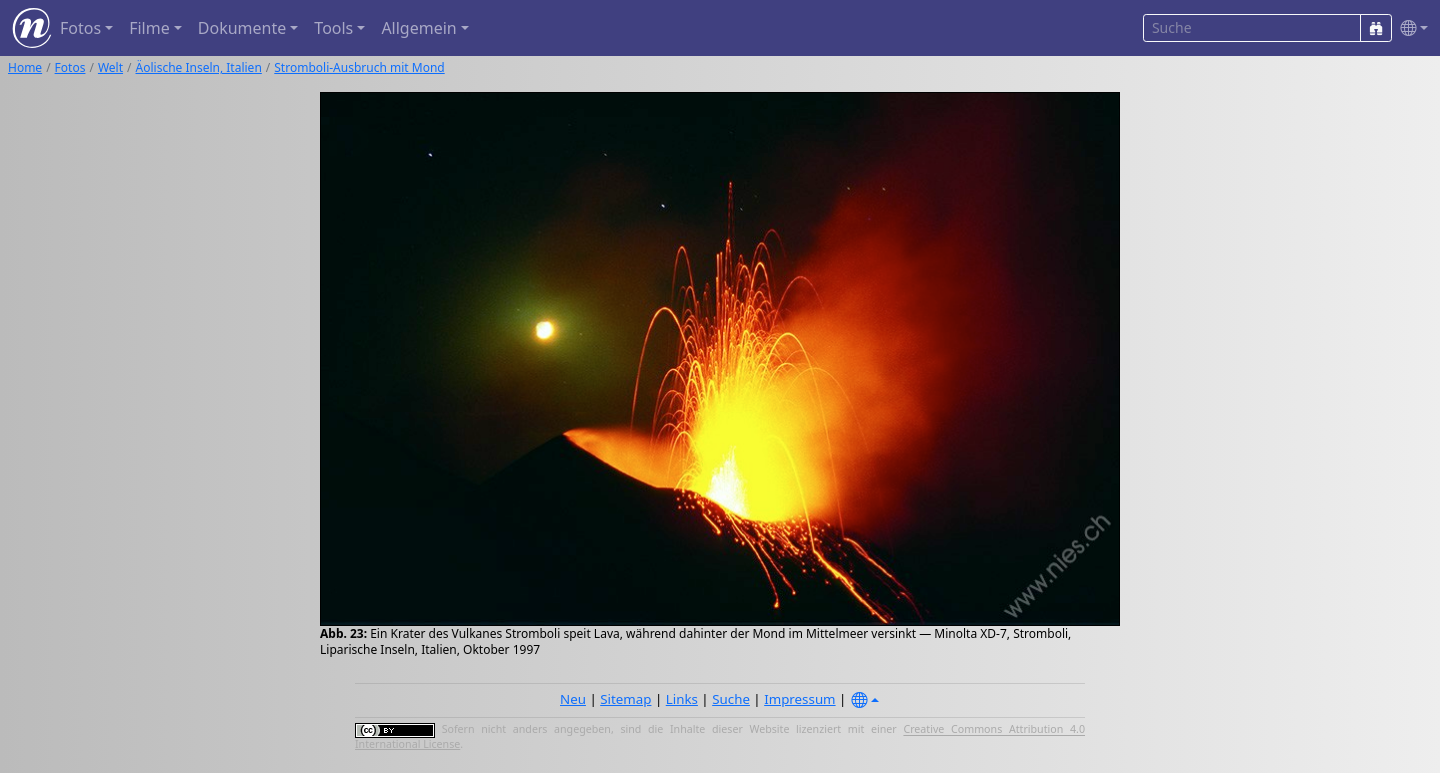 Image resolution: width=1440 pixels, height=773 pixels. What do you see at coordinates (70, 67) in the screenshot?
I see `Fotos` at bounding box center [70, 67].